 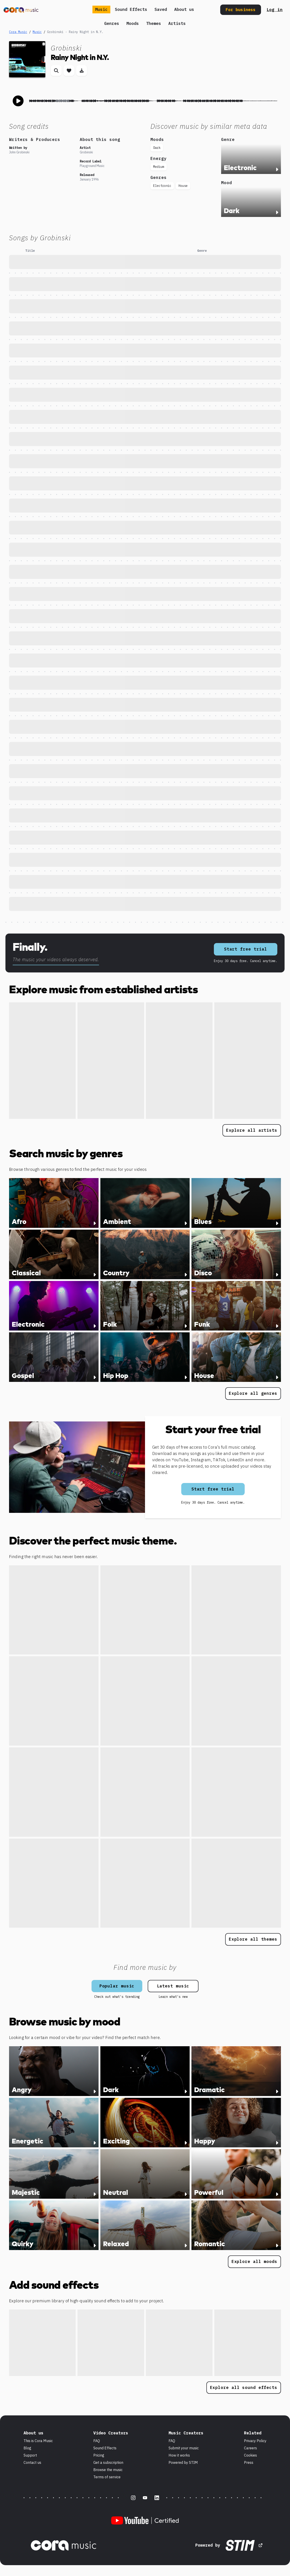 What do you see at coordinates (253, 1393) in the screenshot?
I see `Explore all genres` at bounding box center [253, 1393].